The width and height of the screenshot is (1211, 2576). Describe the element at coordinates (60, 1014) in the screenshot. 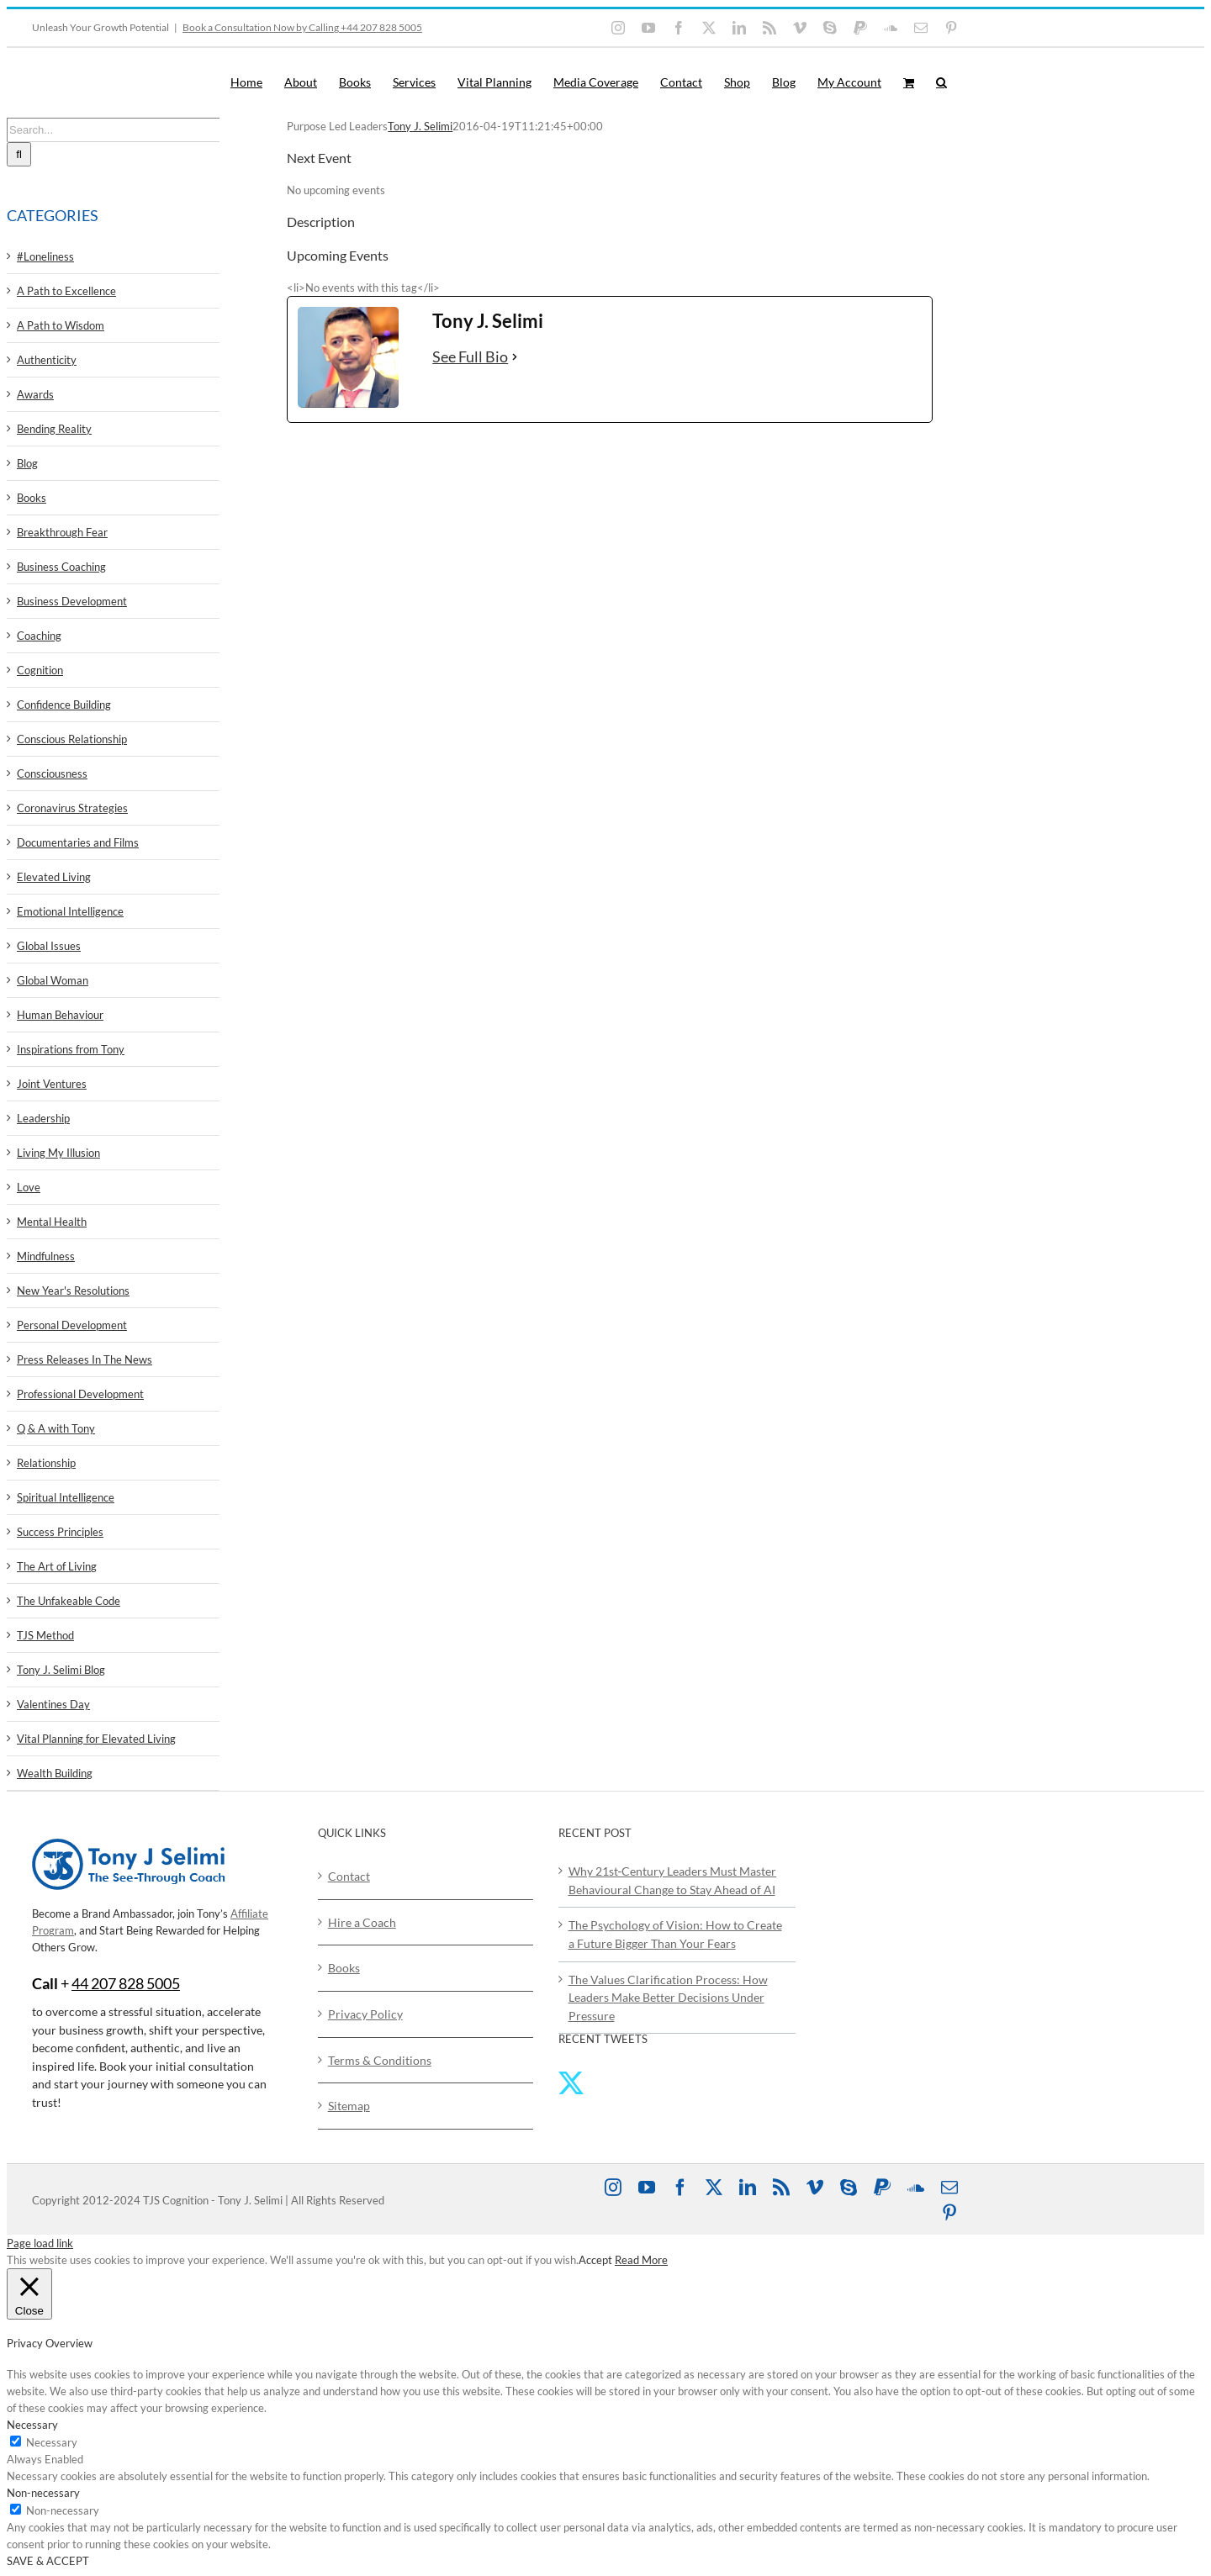

I see `Human Behaviour` at that location.